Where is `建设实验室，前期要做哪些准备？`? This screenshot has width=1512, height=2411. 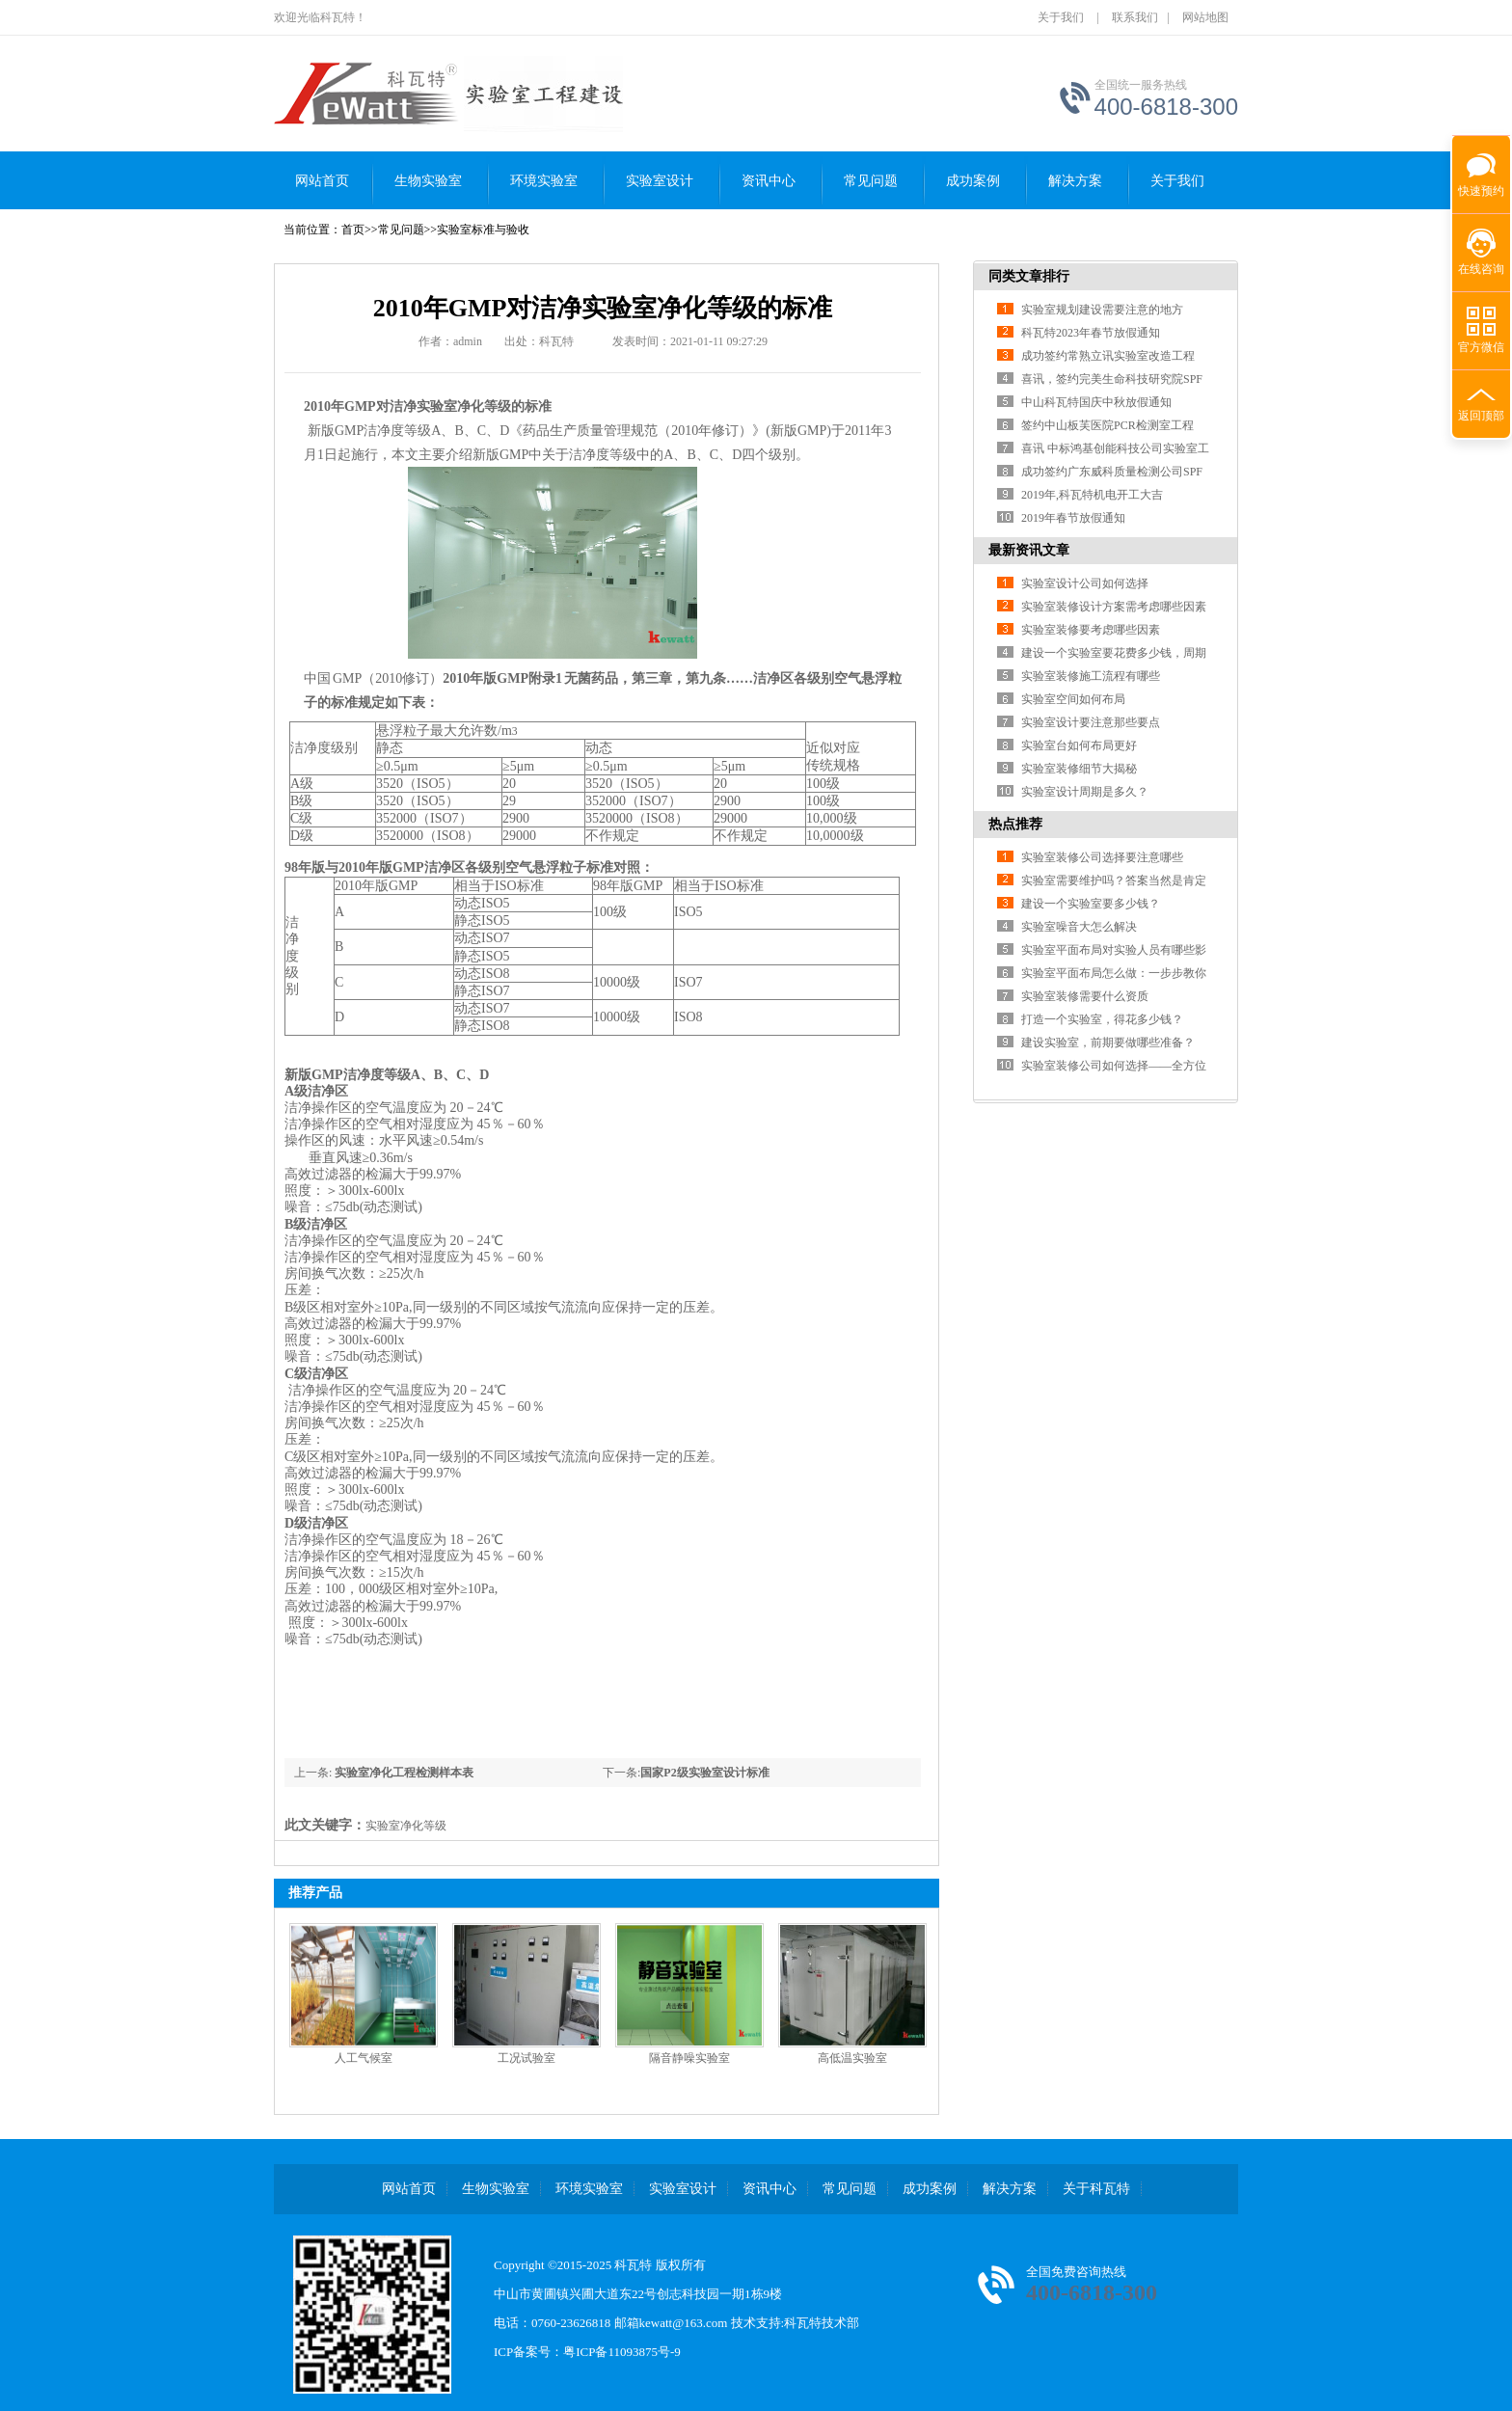 建设实验室，前期要做哪些准备？ is located at coordinates (1108, 1042).